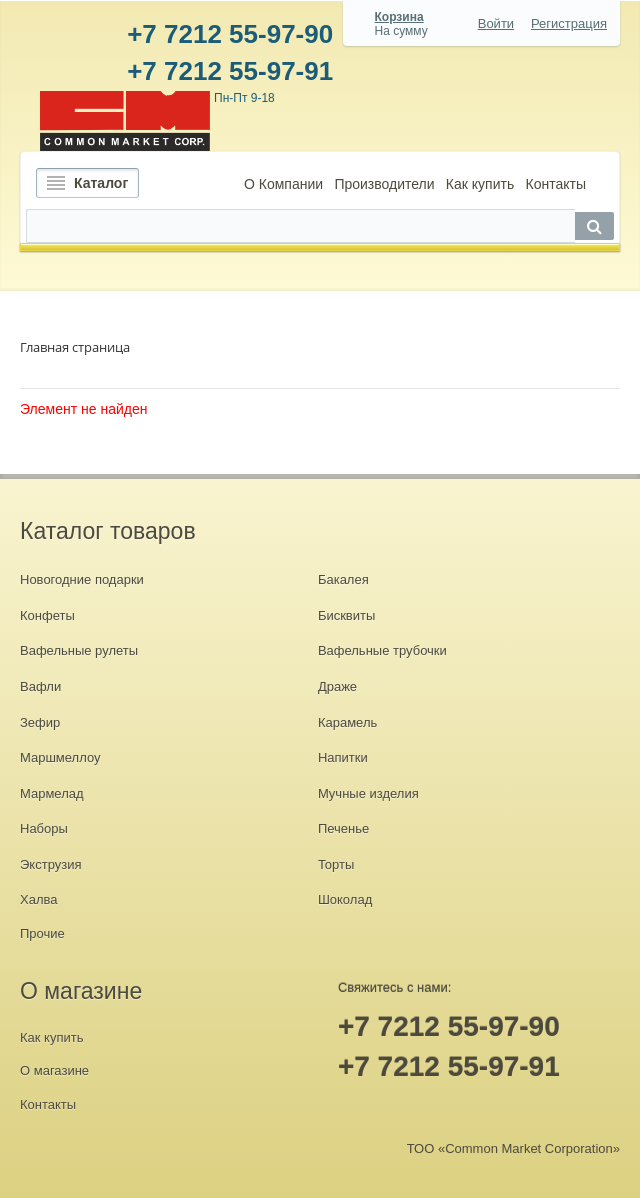 The width and height of the screenshot is (640, 1198). I want to click on Новогодние подарки, so click(82, 579).